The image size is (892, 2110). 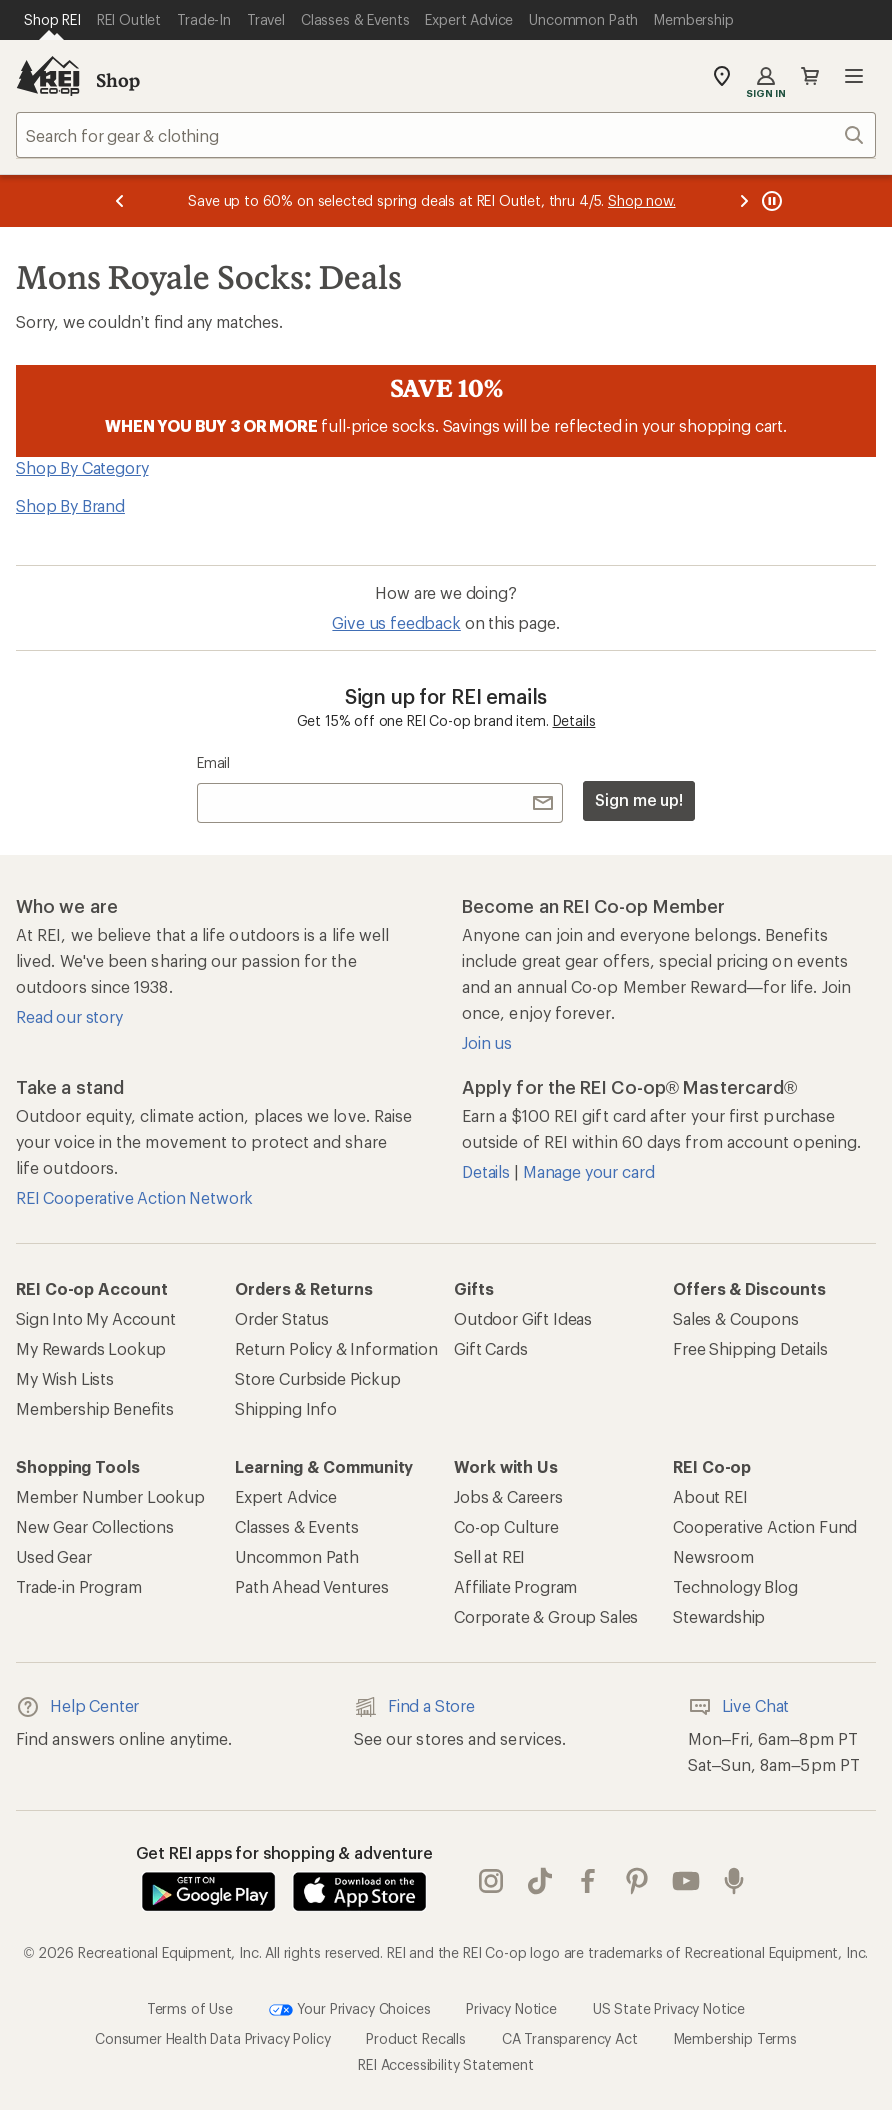 I want to click on [Pause banner message scrolling], so click(x=770, y=201).